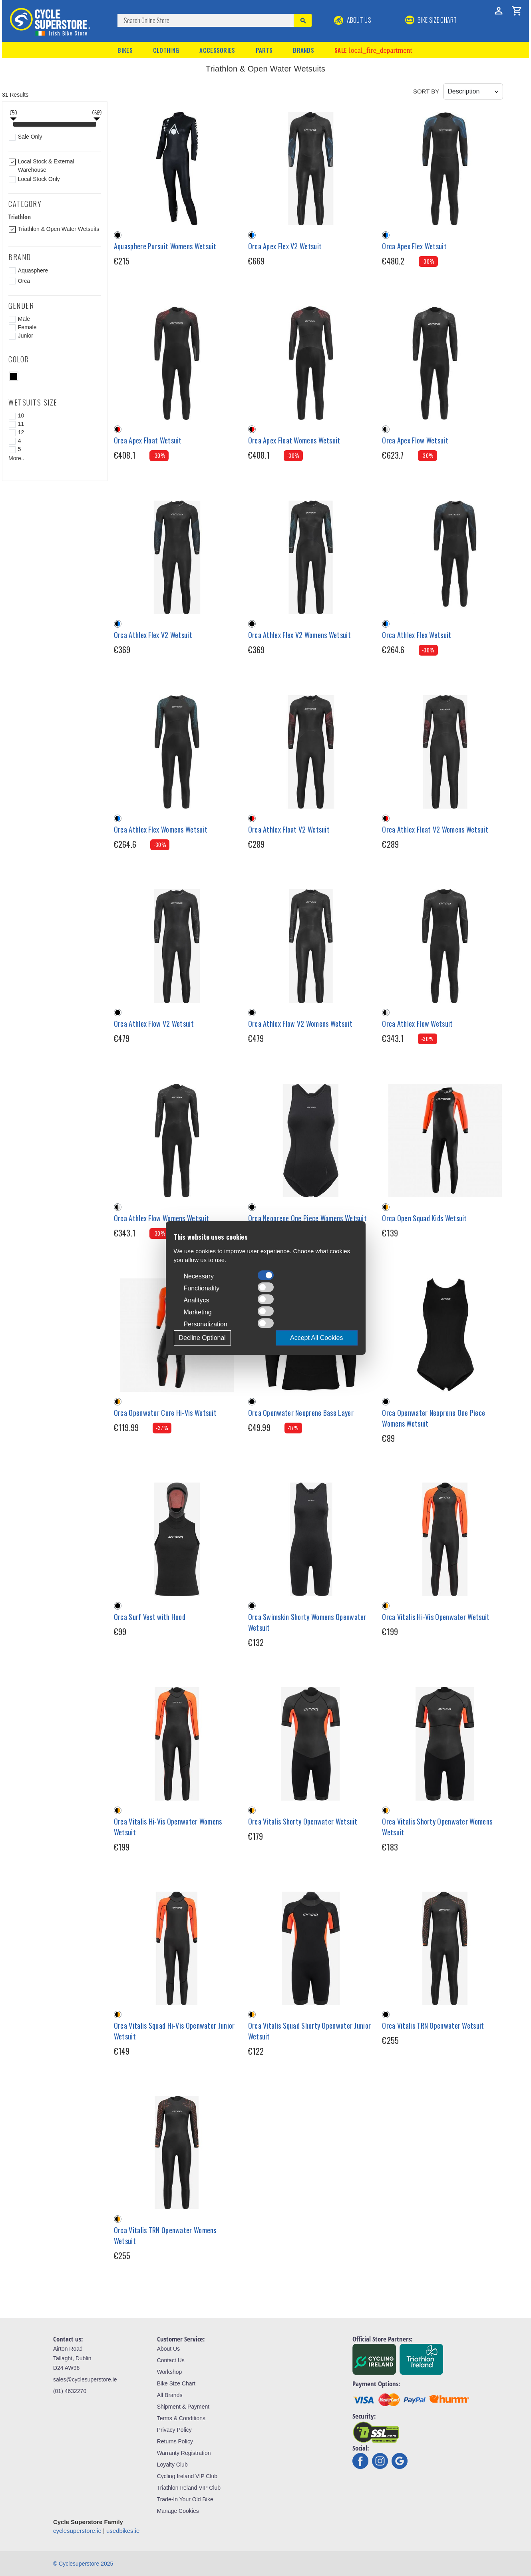 The width and height of the screenshot is (531, 2576). What do you see at coordinates (303, 1821) in the screenshot?
I see `Orca Vitalis Shorty Openwater Wetsuit` at bounding box center [303, 1821].